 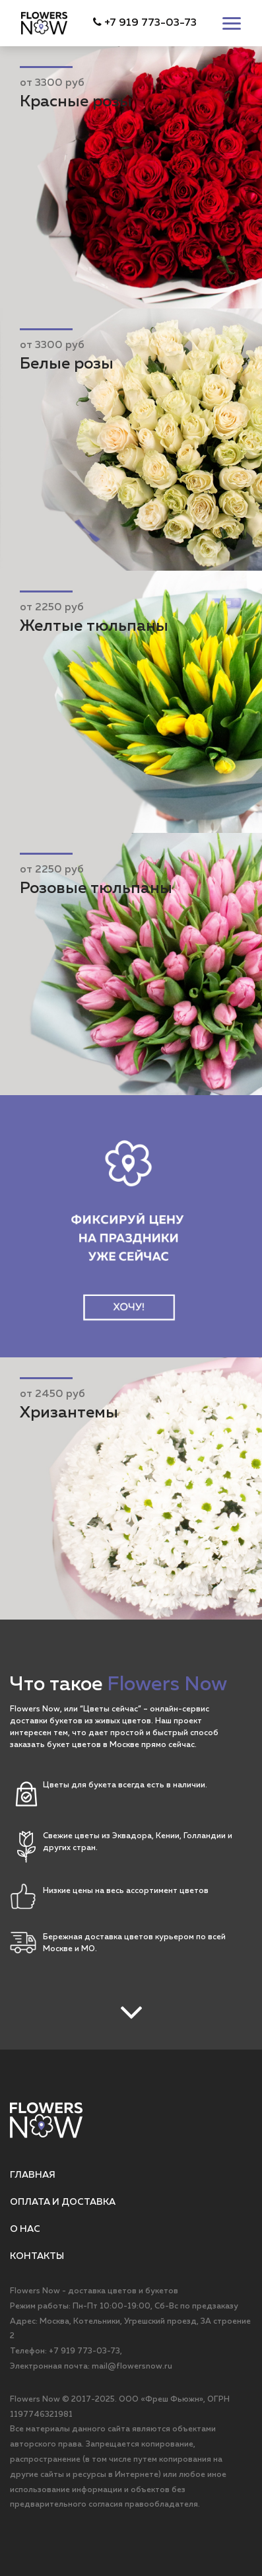 What do you see at coordinates (132, 2367) in the screenshot?
I see `mail@flowersnow.ru` at bounding box center [132, 2367].